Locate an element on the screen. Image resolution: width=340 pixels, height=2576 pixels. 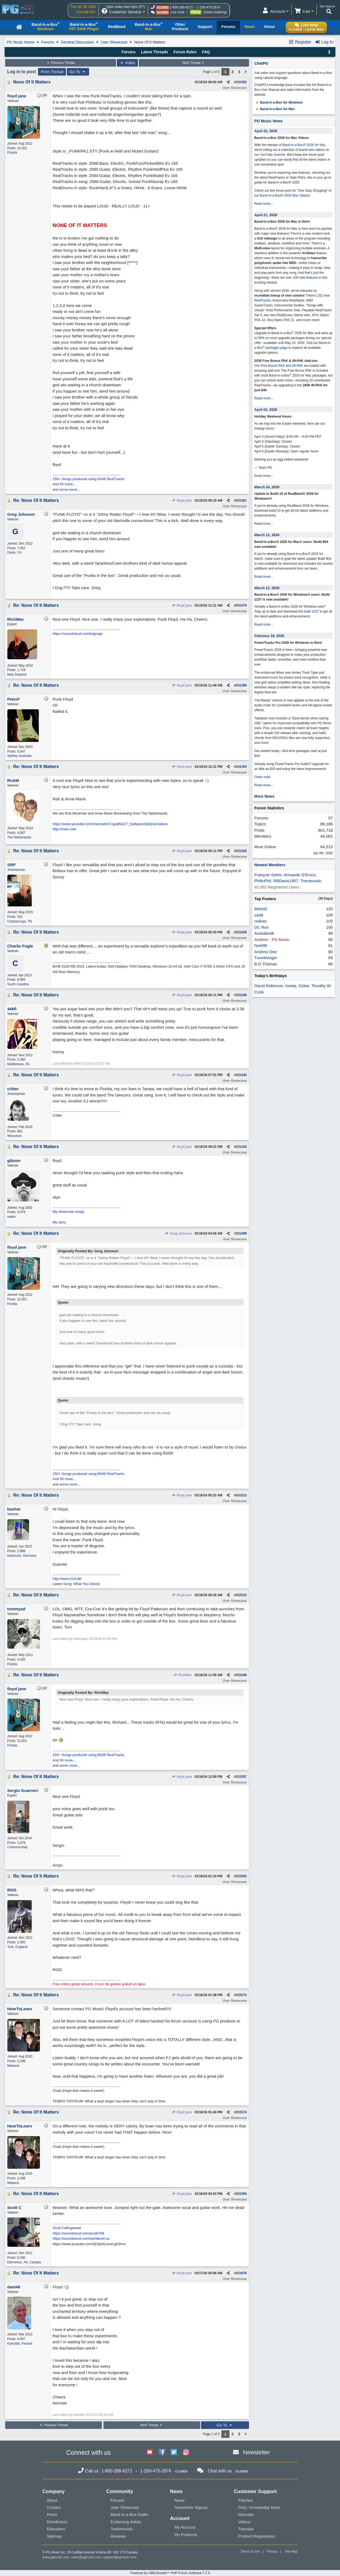
Powered by UBB.threads™ PHP Forum Software 7.7.5 is located at coordinates (170, 2573).